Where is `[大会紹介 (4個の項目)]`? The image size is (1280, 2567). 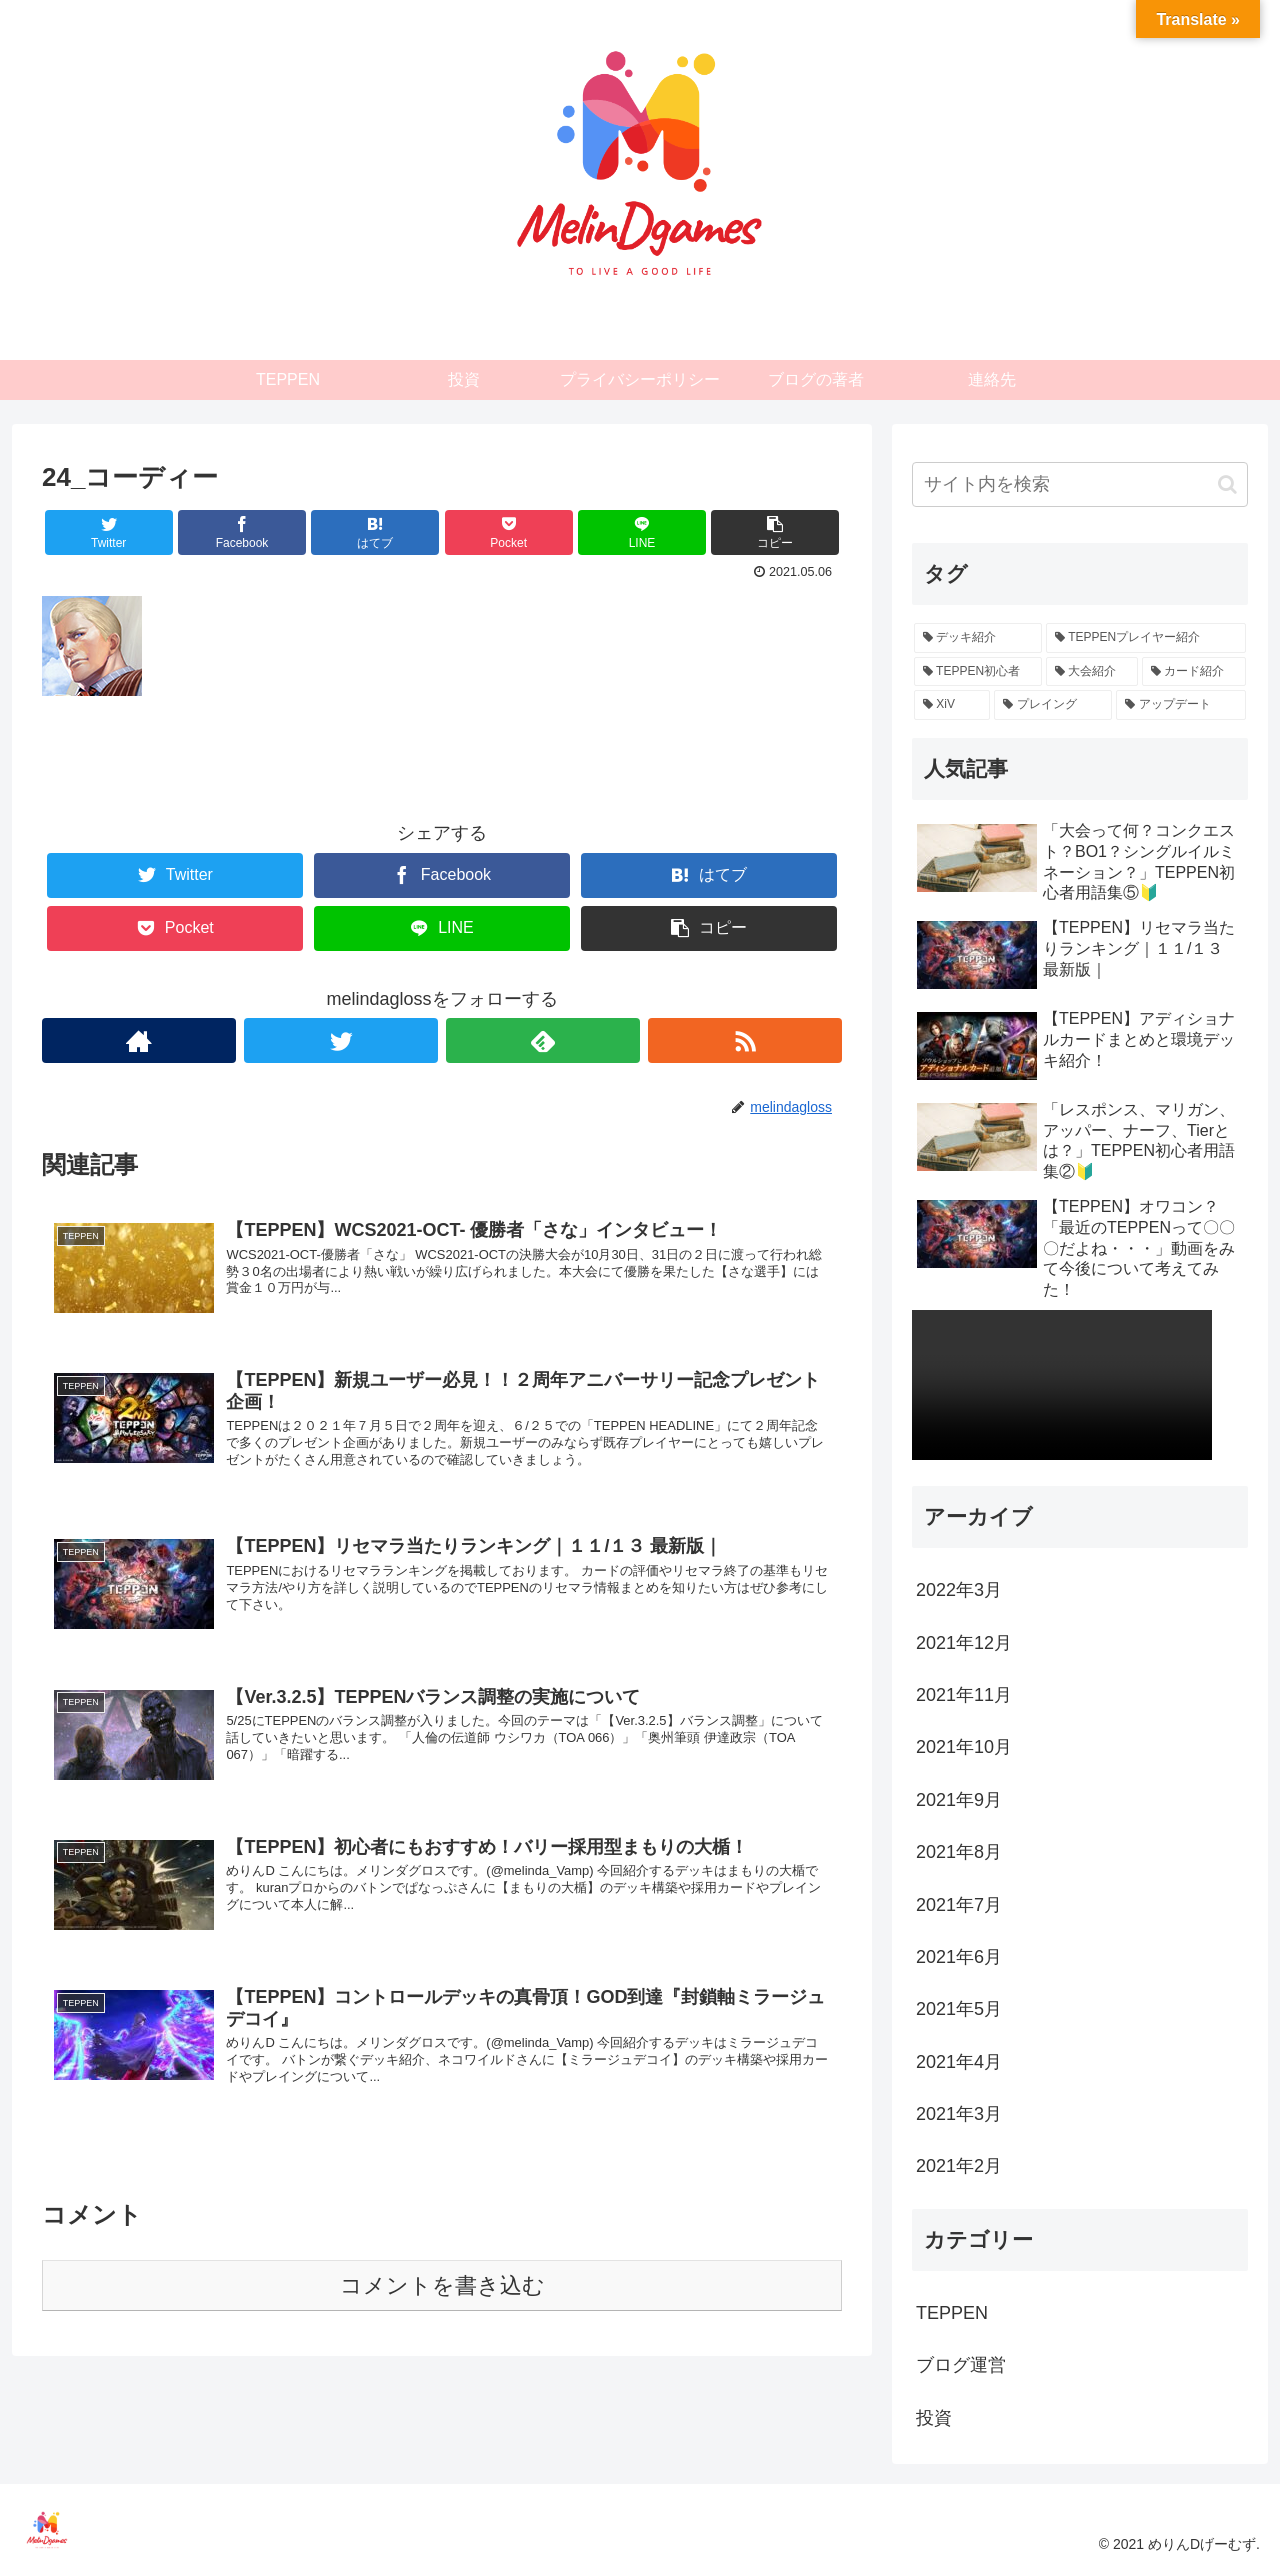 [大会紹介 (4個の項目)] is located at coordinates (1092, 672).